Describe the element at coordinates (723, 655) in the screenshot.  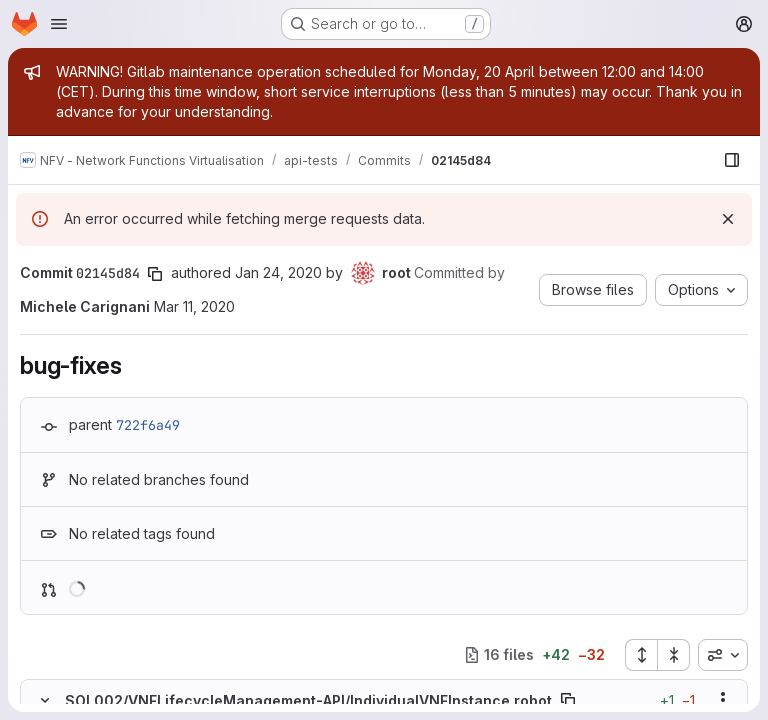
I see `[combobox]` at that location.